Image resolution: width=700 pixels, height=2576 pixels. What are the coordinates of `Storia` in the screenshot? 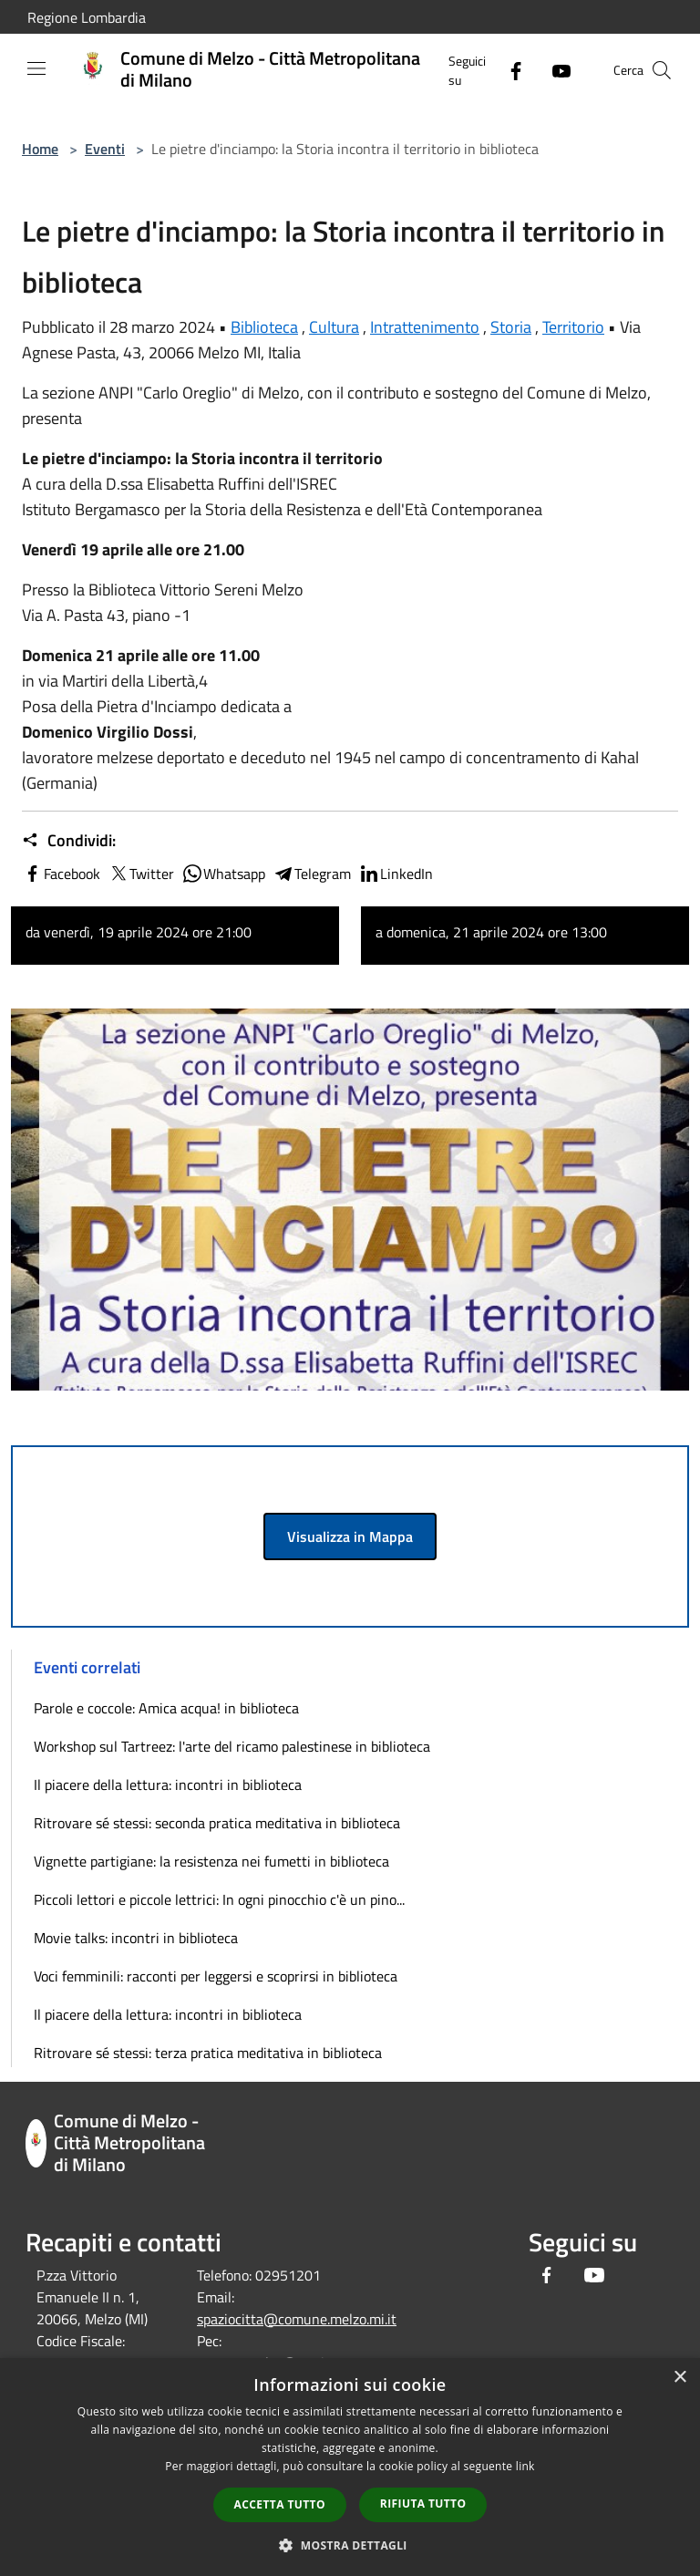 It's located at (510, 327).